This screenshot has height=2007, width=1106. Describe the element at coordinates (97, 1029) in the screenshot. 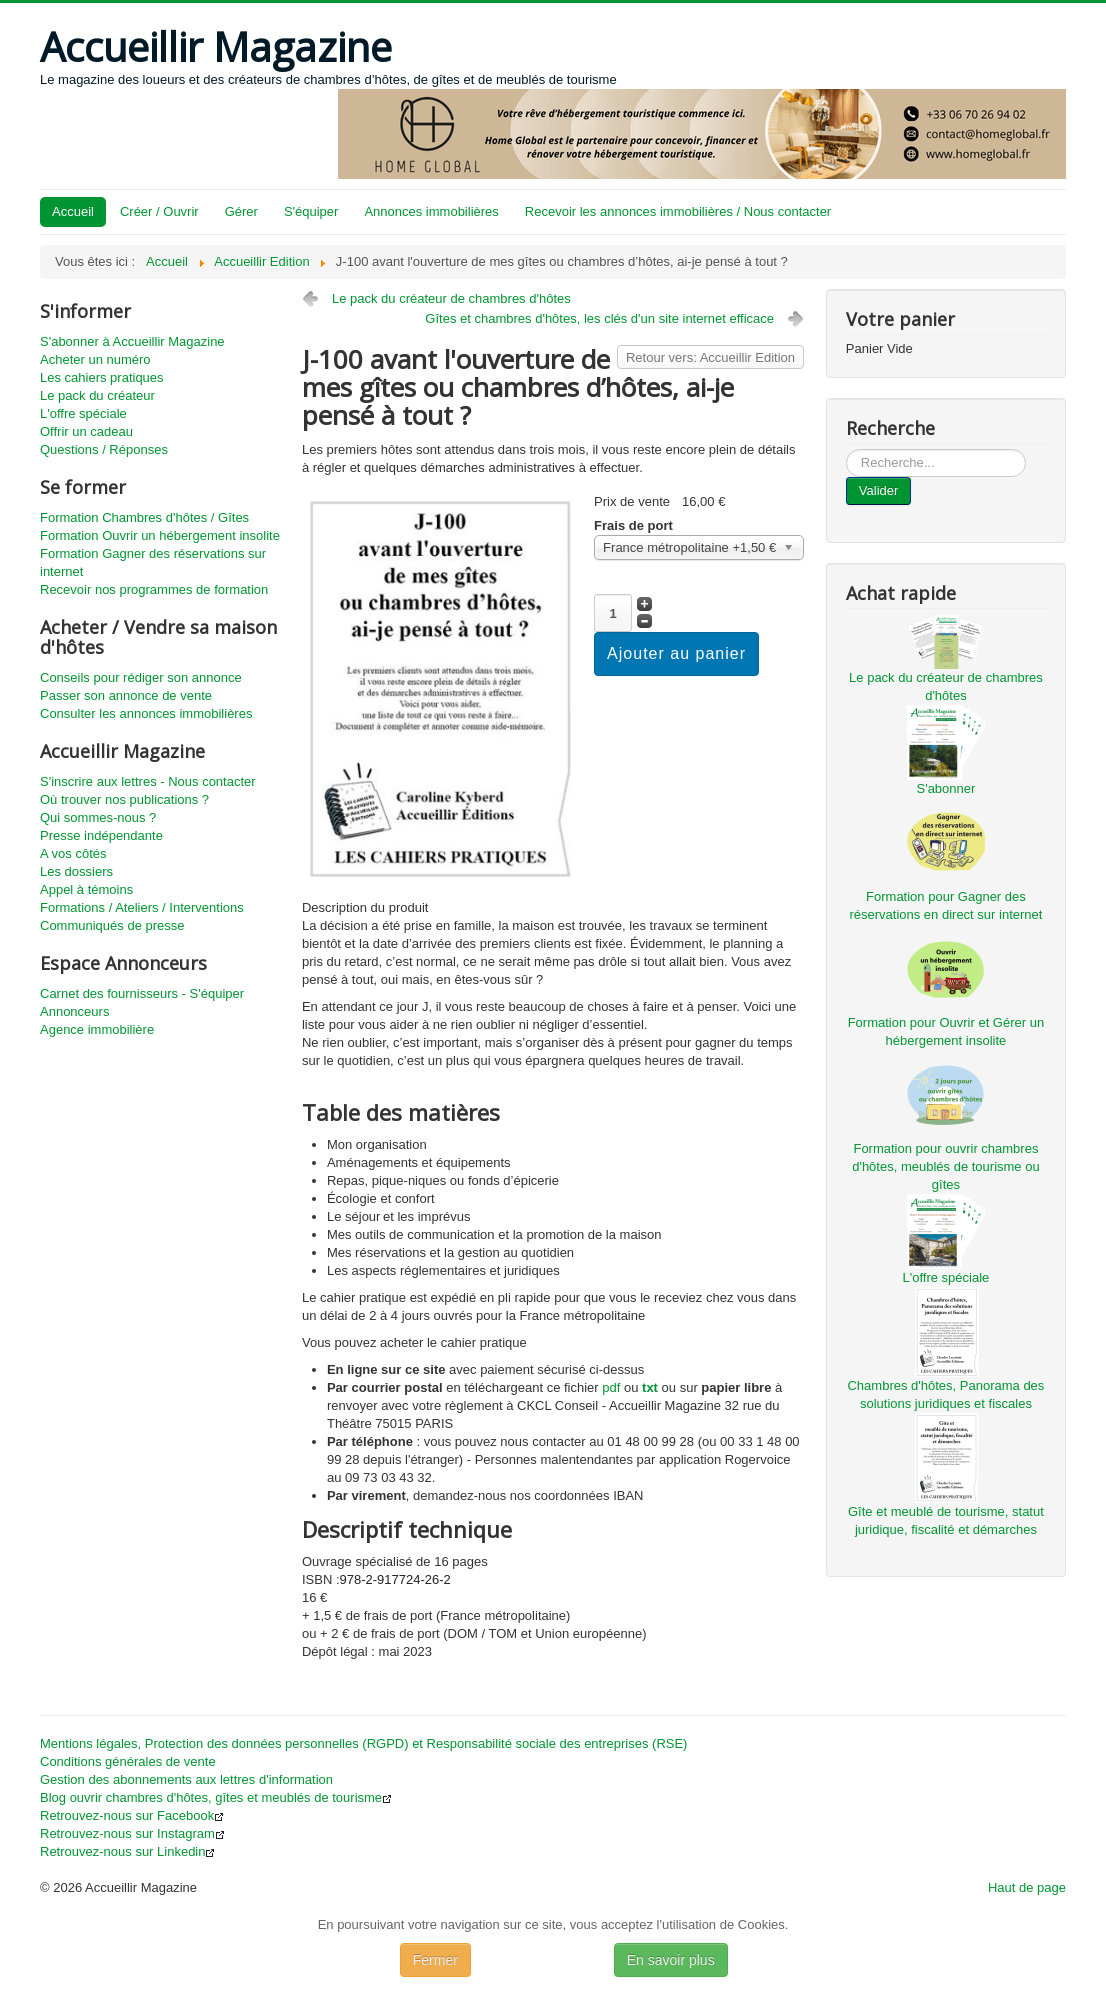

I see `Agence immobilière` at that location.